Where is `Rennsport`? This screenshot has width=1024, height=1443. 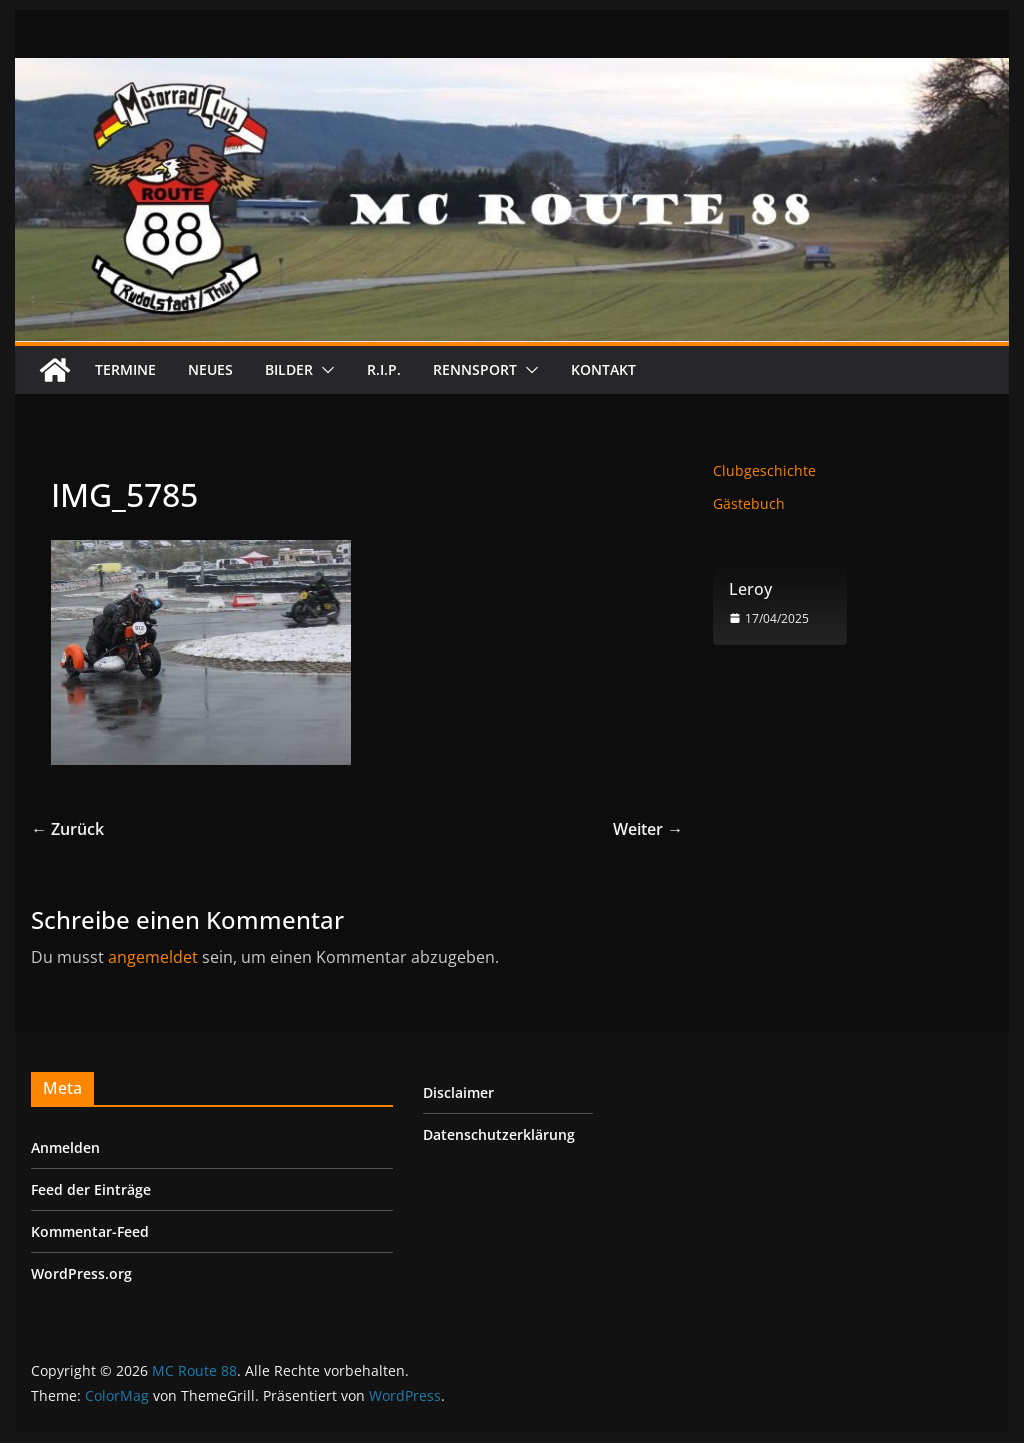 Rennsport is located at coordinates (475, 369).